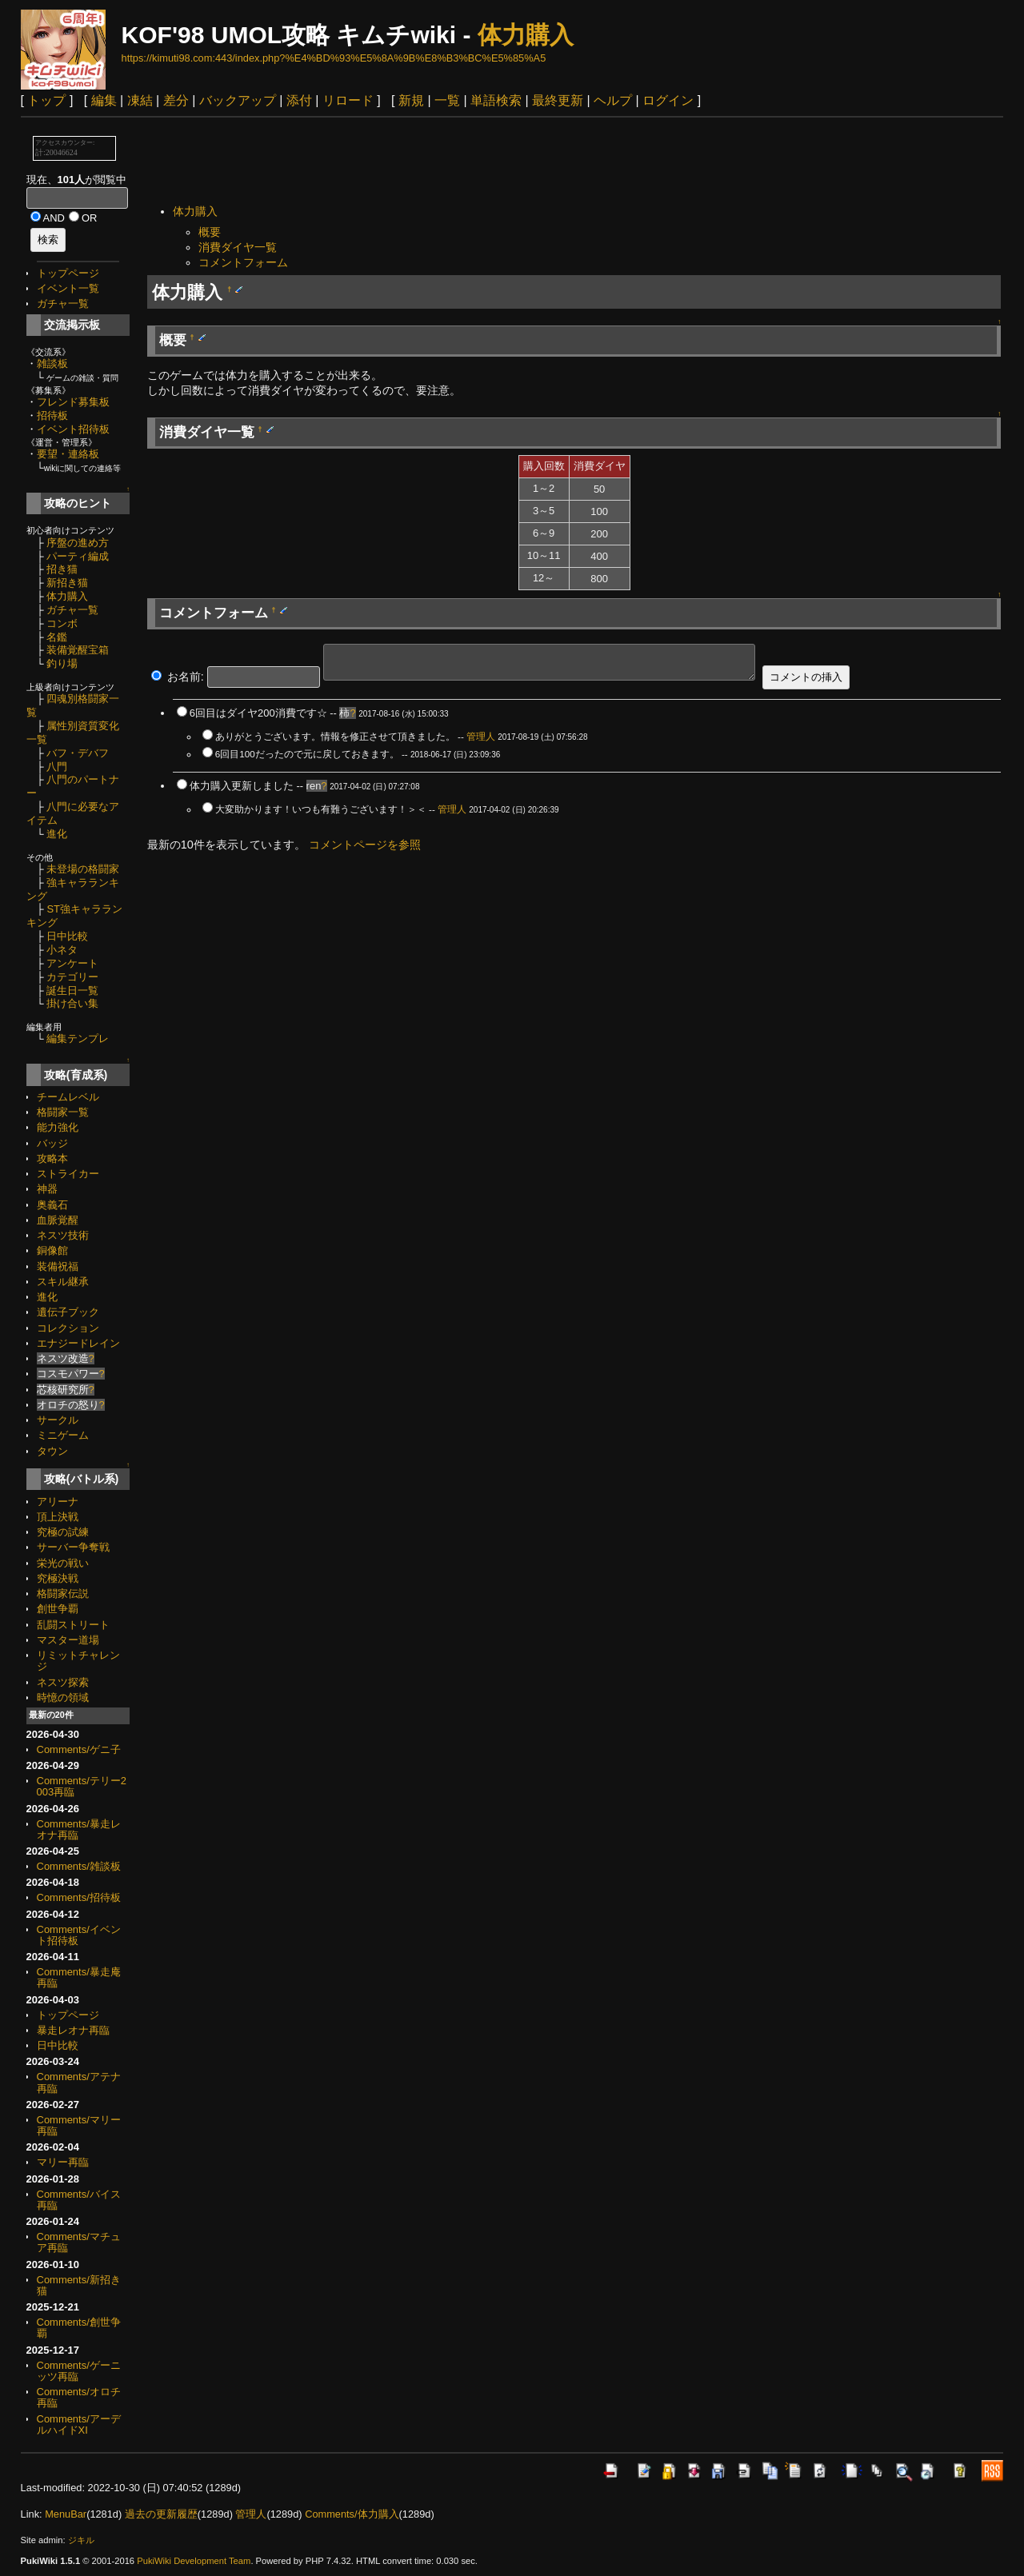 This screenshot has height=2576, width=1024. I want to click on 創世争覇, so click(57, 1609).